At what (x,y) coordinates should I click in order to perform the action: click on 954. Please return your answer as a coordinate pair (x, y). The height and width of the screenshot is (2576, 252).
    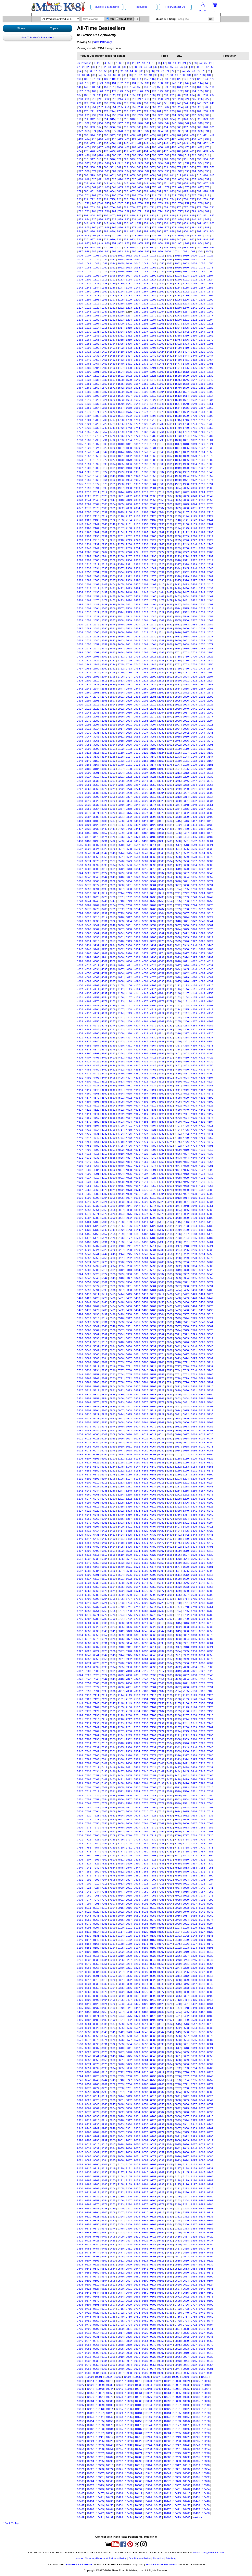
    Looking at the image, I should click on (134, 243).